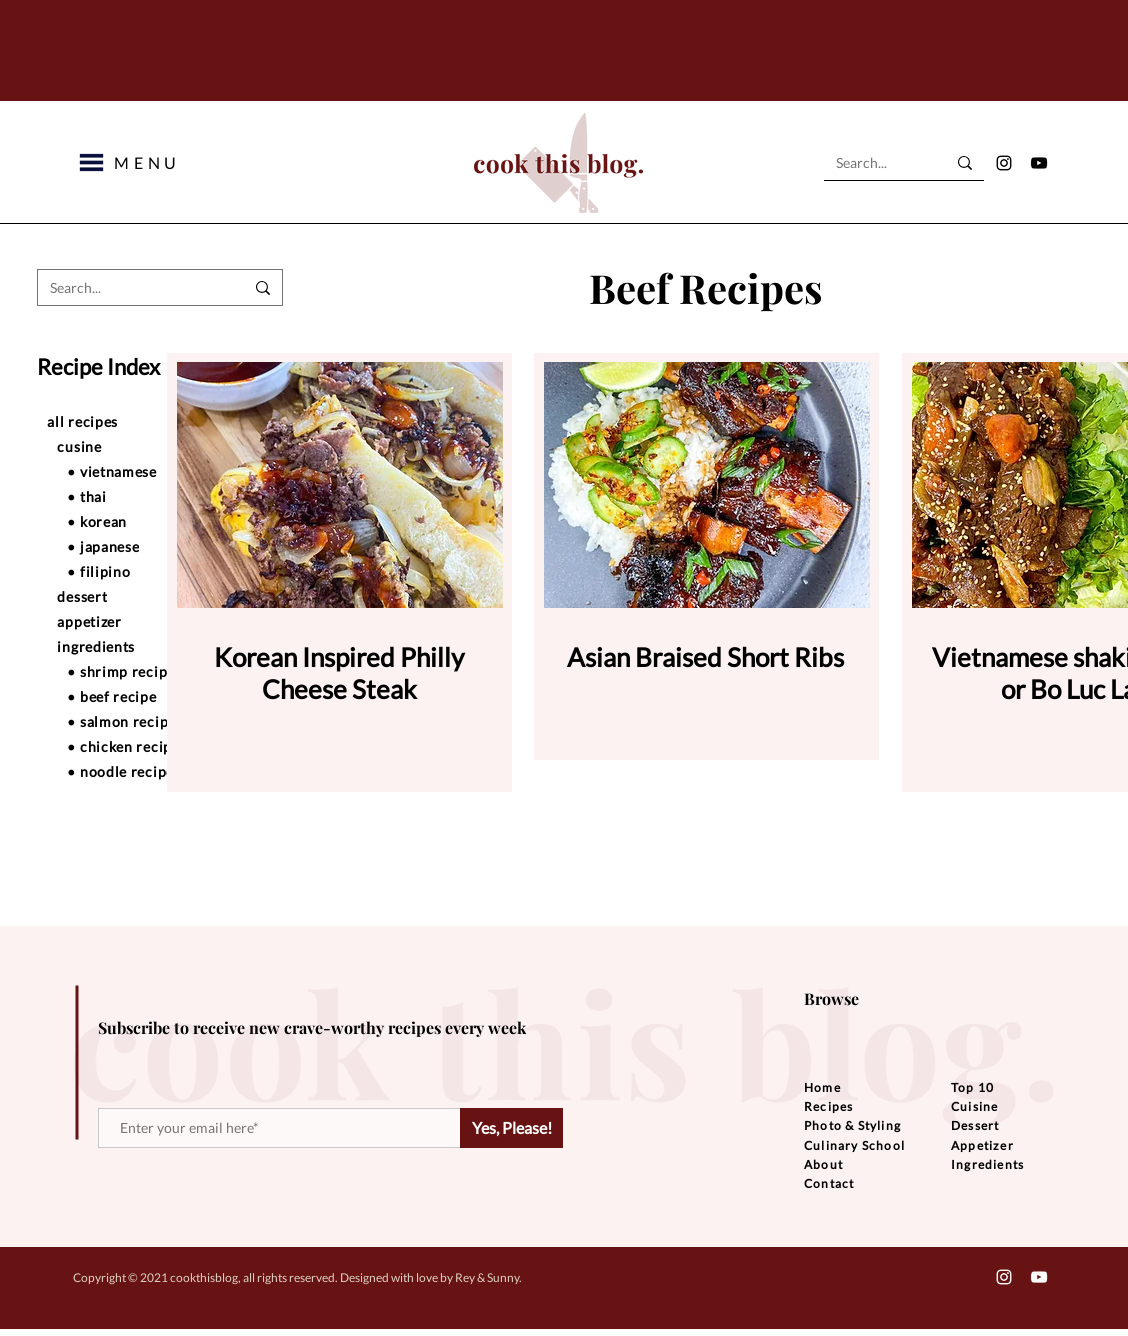 This screenshot has height=1336, width=1128. I want to click on [• shrimp recipe], so click(157, 671).